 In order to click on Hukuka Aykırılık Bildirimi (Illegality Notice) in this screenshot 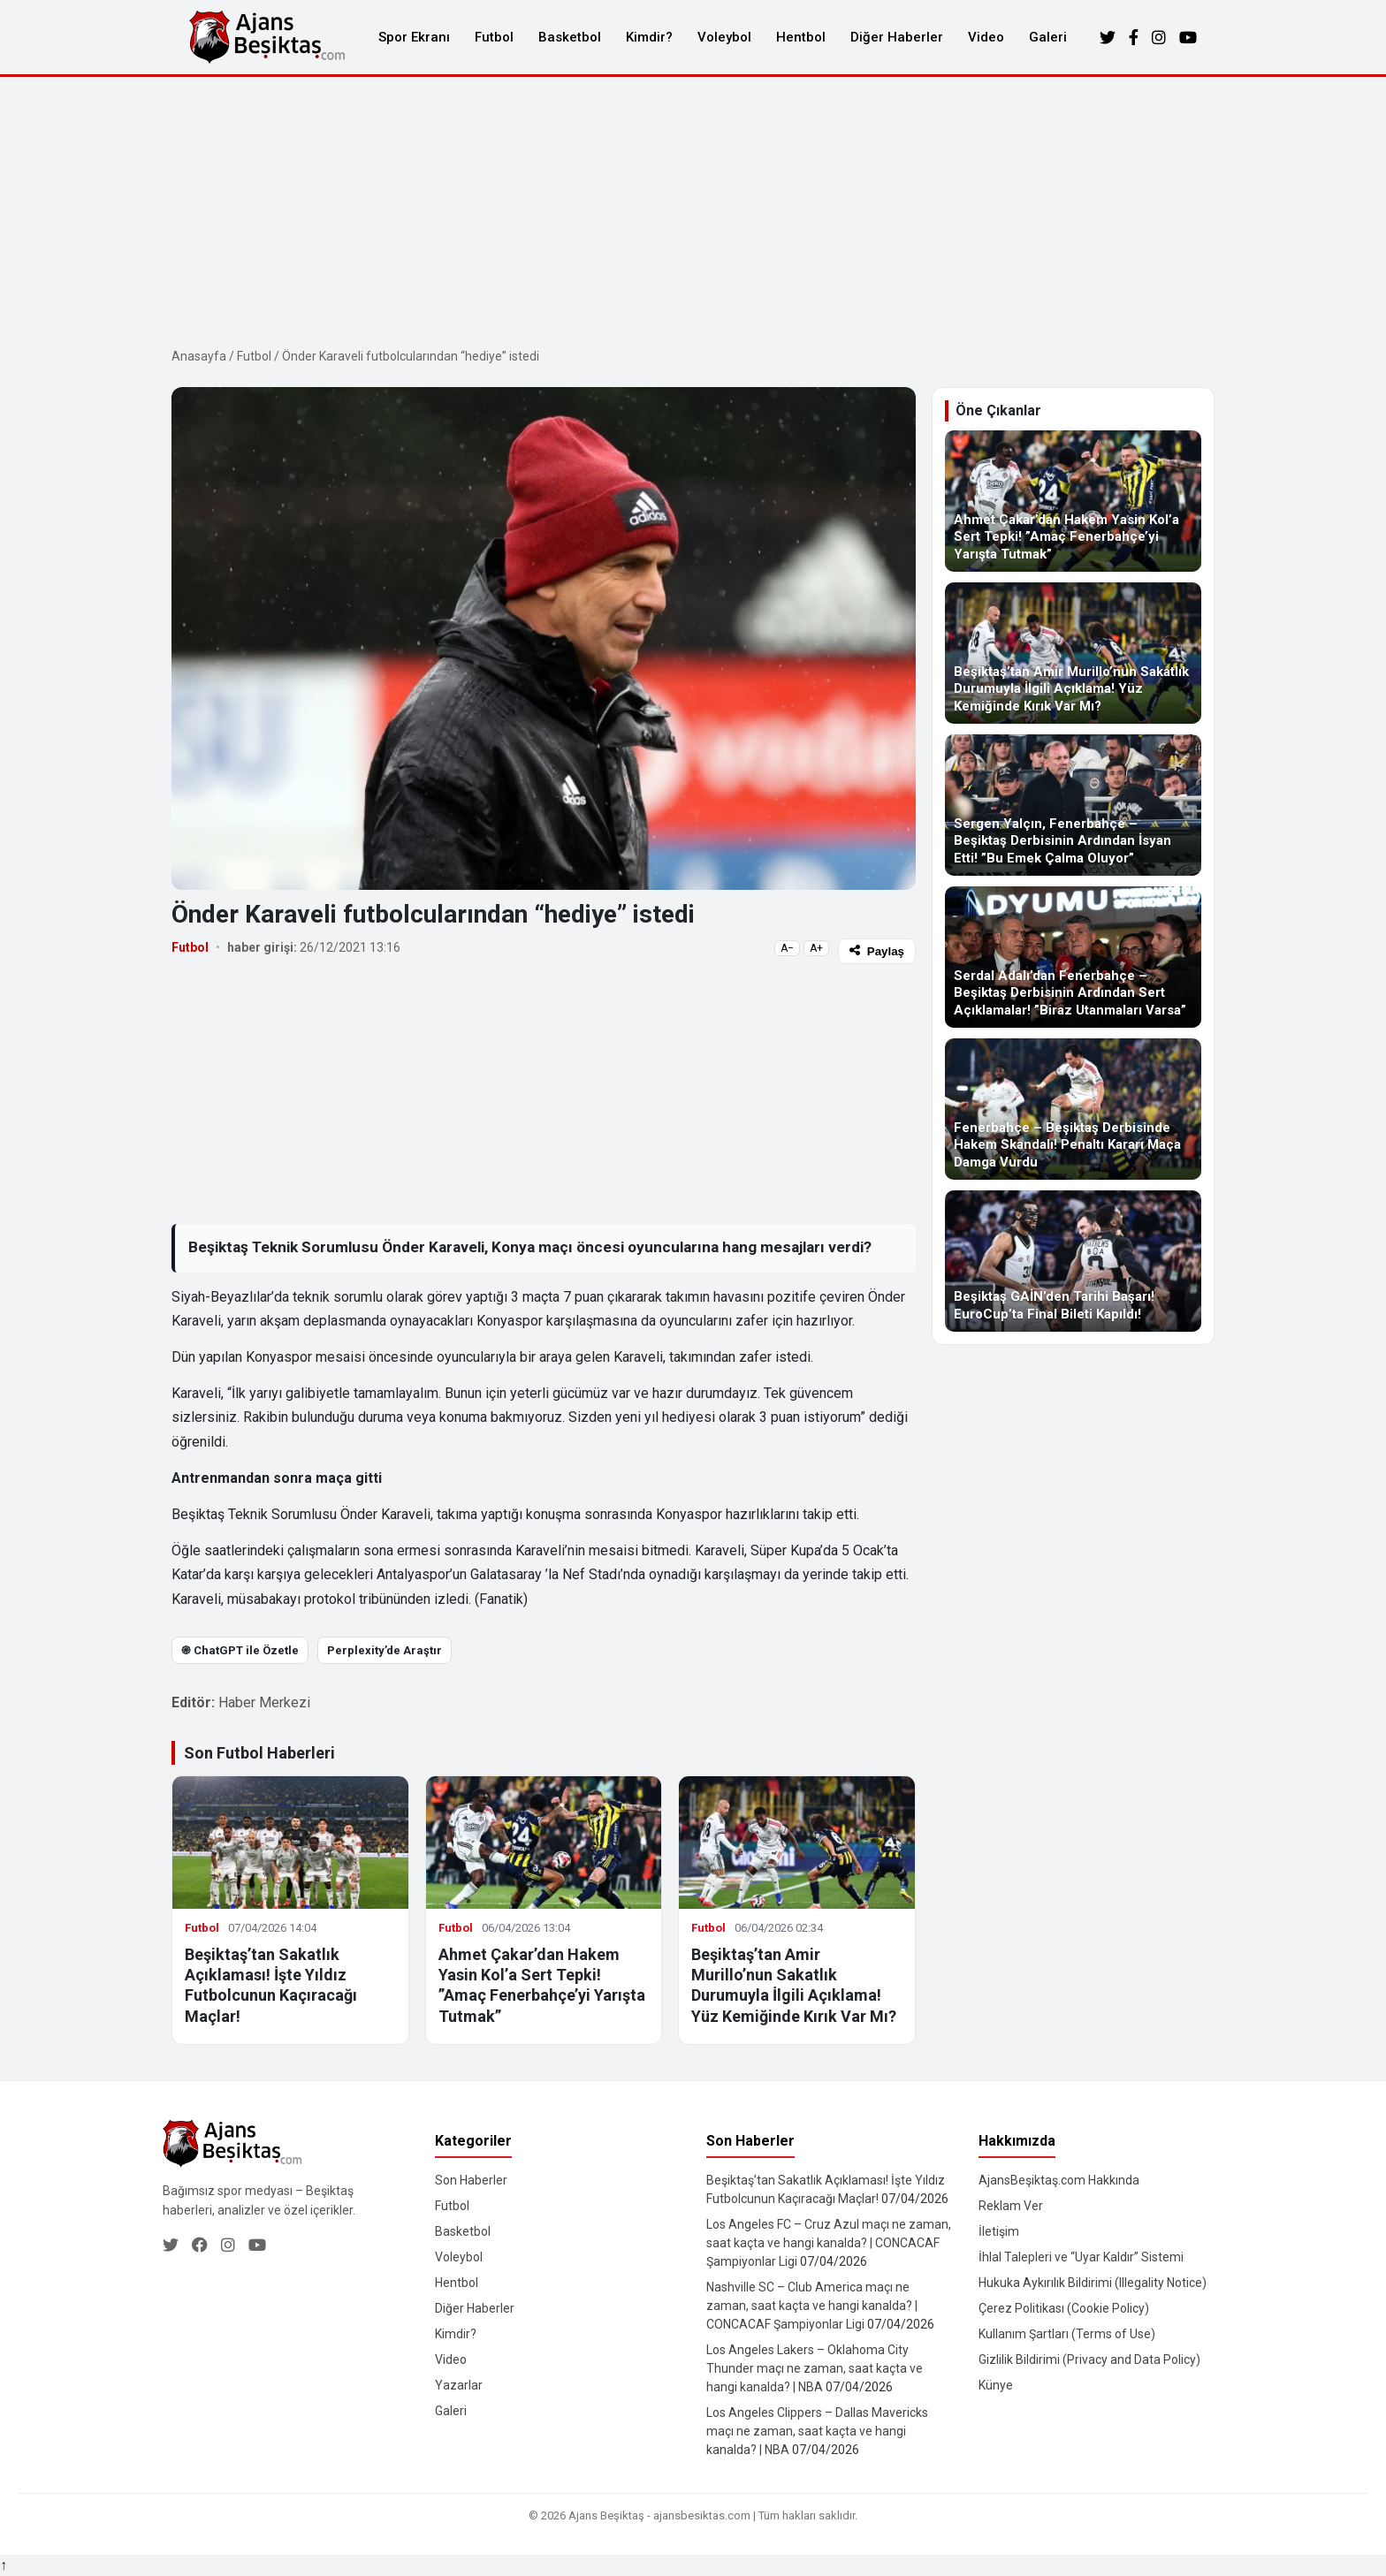, I will do `click(1093, 2283)`.